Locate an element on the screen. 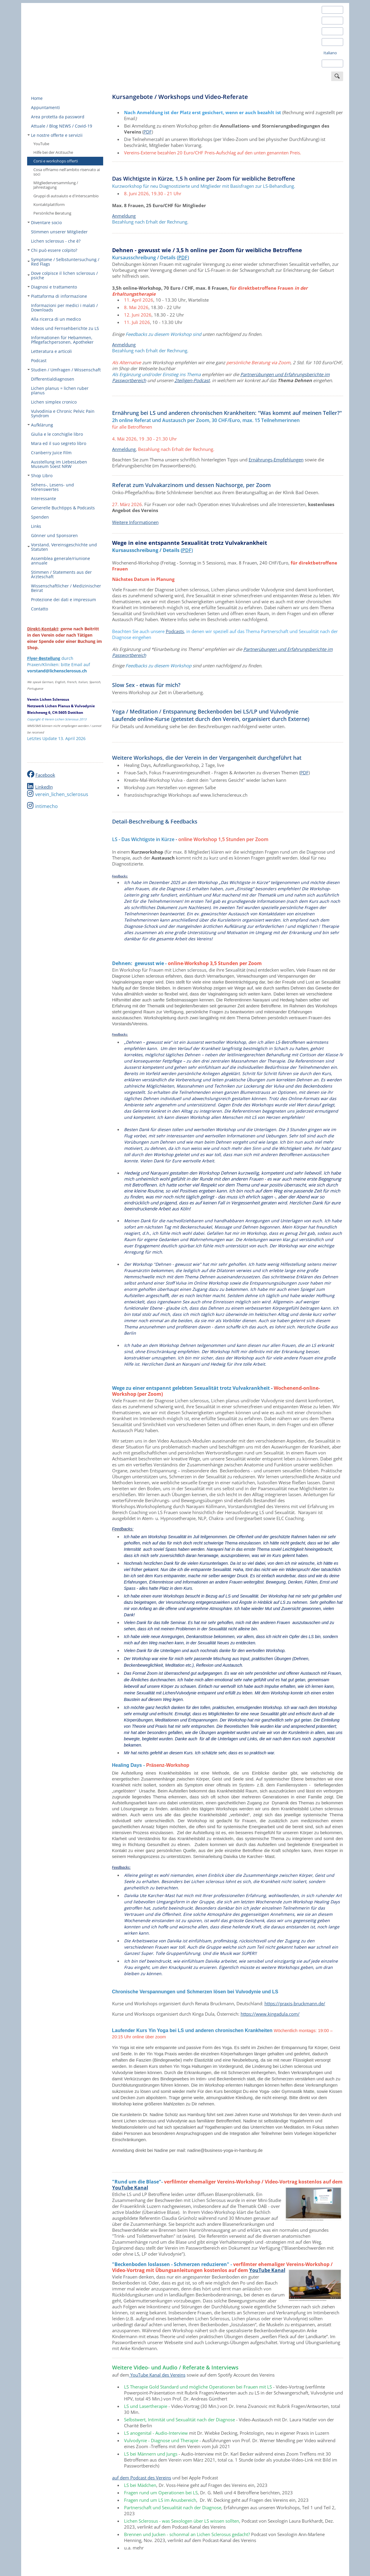 Image resolution: width=370 pixels, height=2576 pixels. Generelle Buchtipps & Podcasts is located at coordinates (63, 508).